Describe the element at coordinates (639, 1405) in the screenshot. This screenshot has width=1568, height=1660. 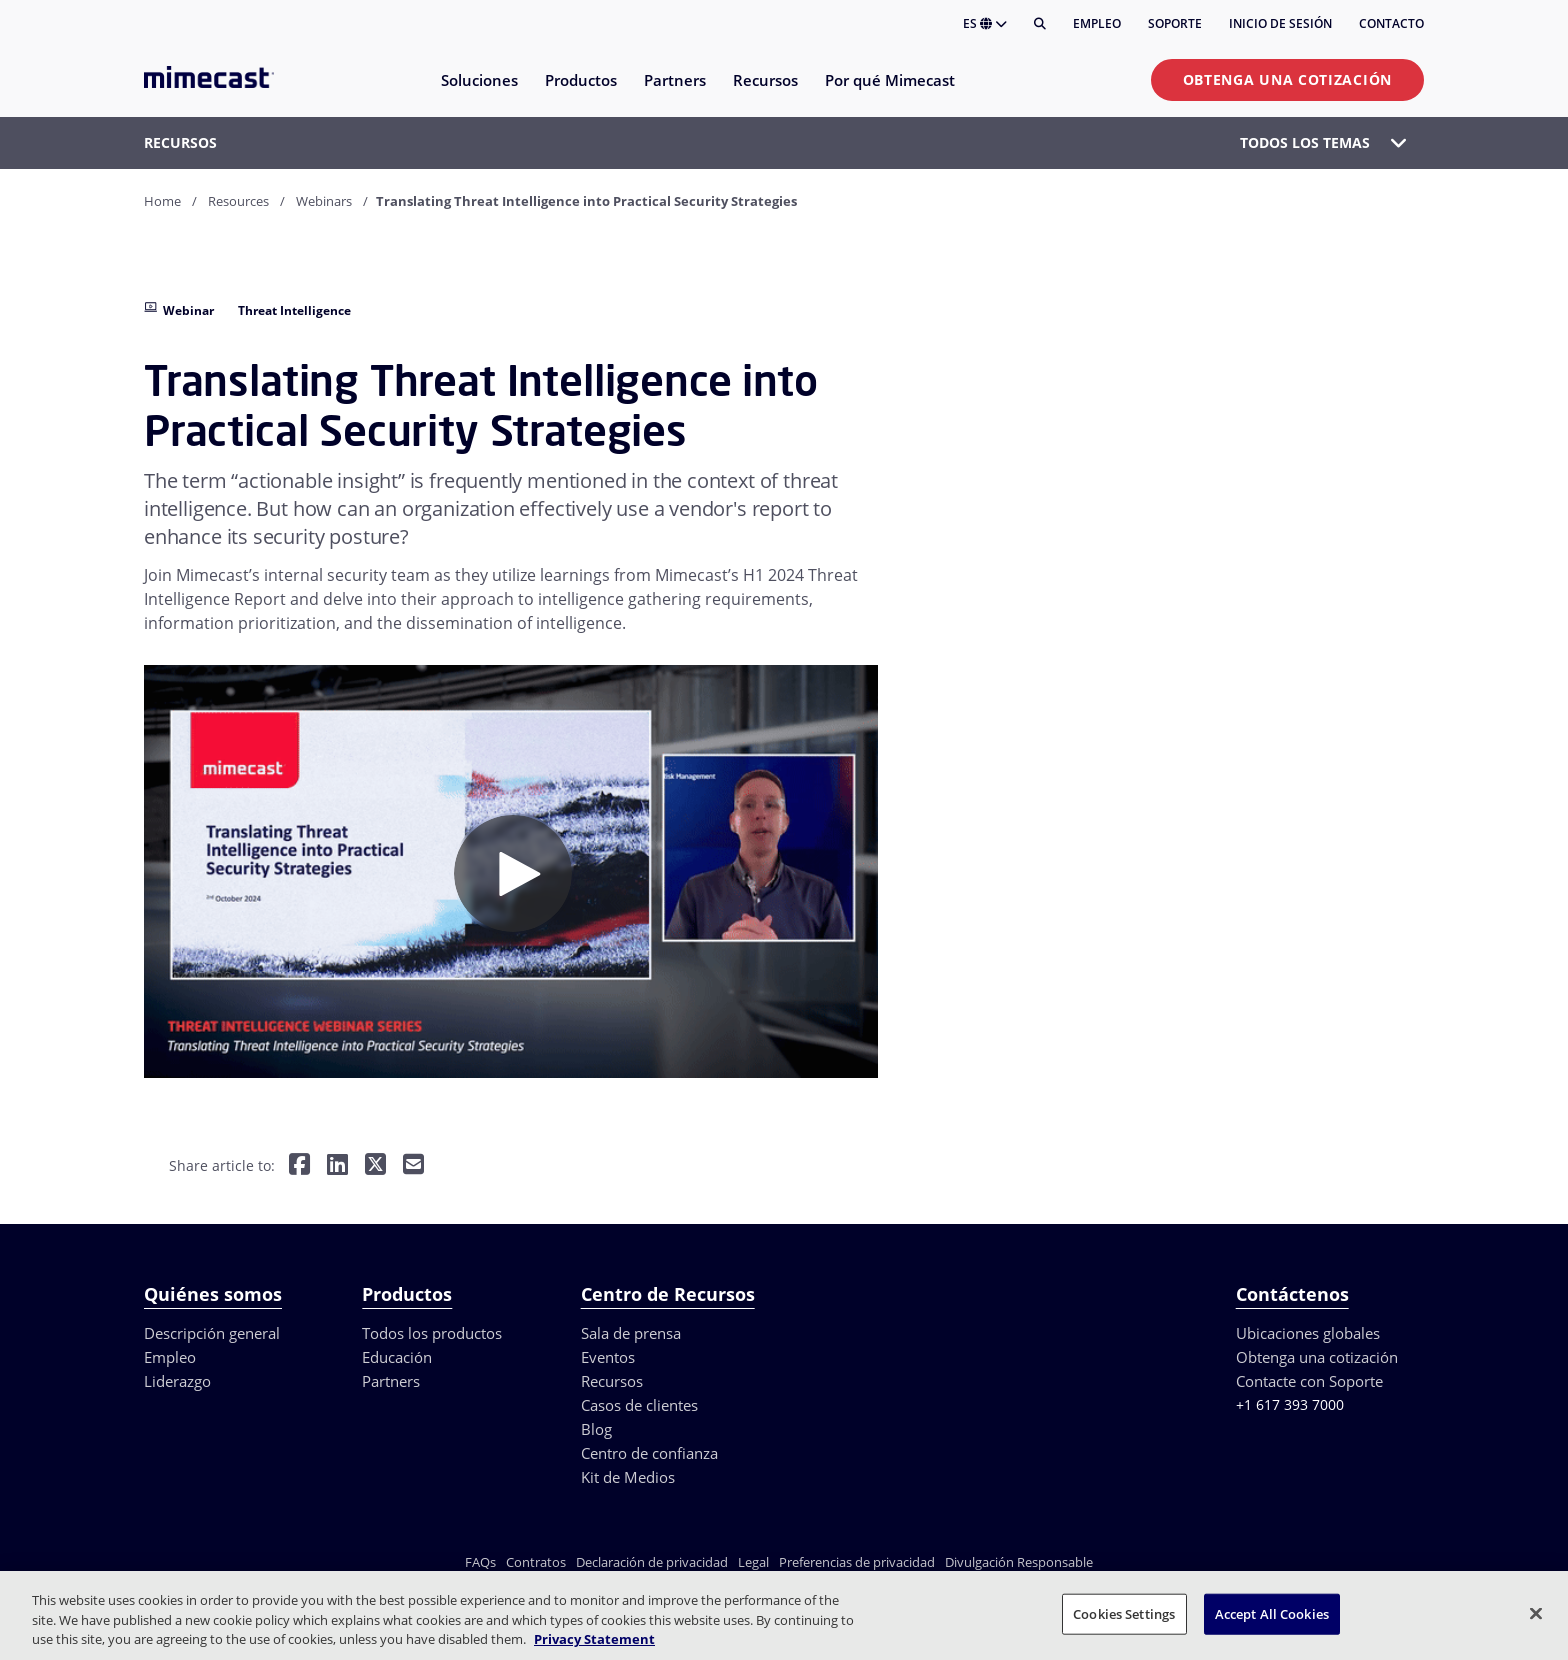
I see `Casos de clientes` at that location.